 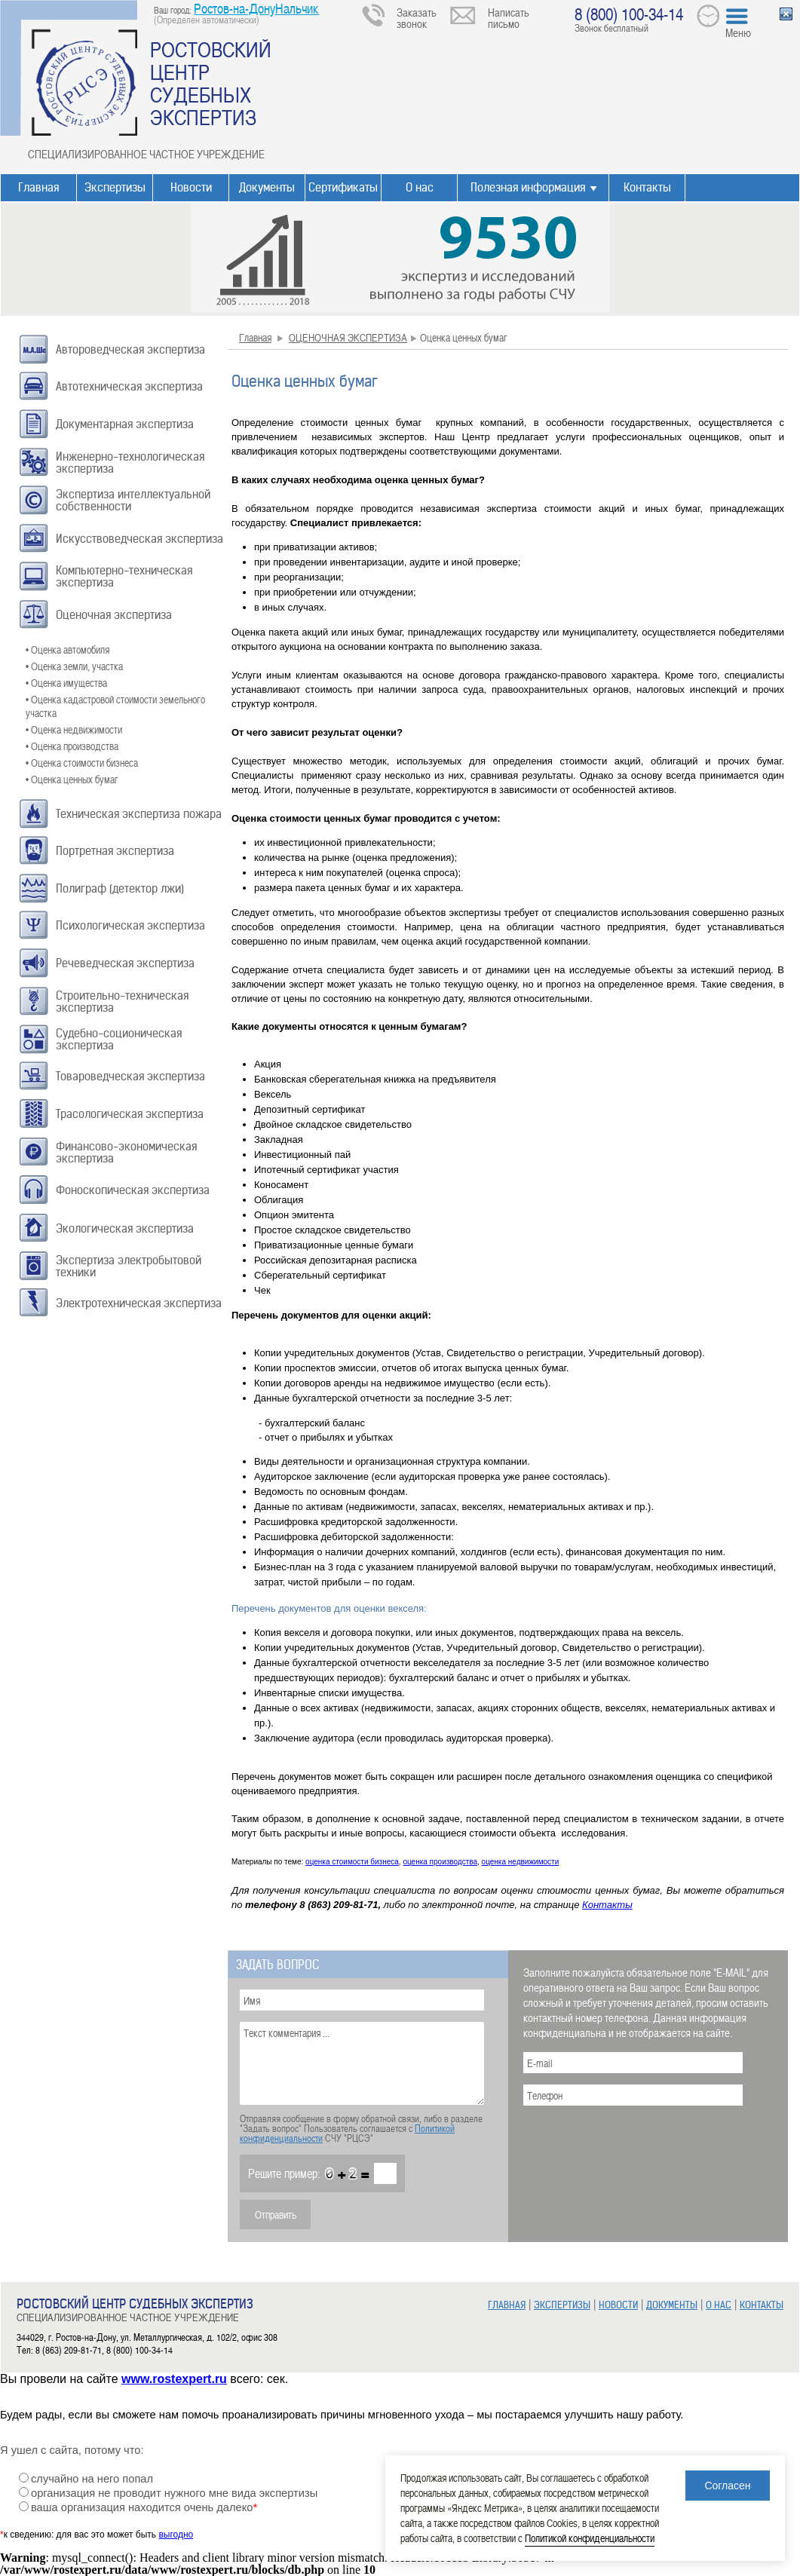 What do you see at coordinates (66, 682) in the screenshot?
I see `• Оценка имущества` at bounding box center [66, 682].